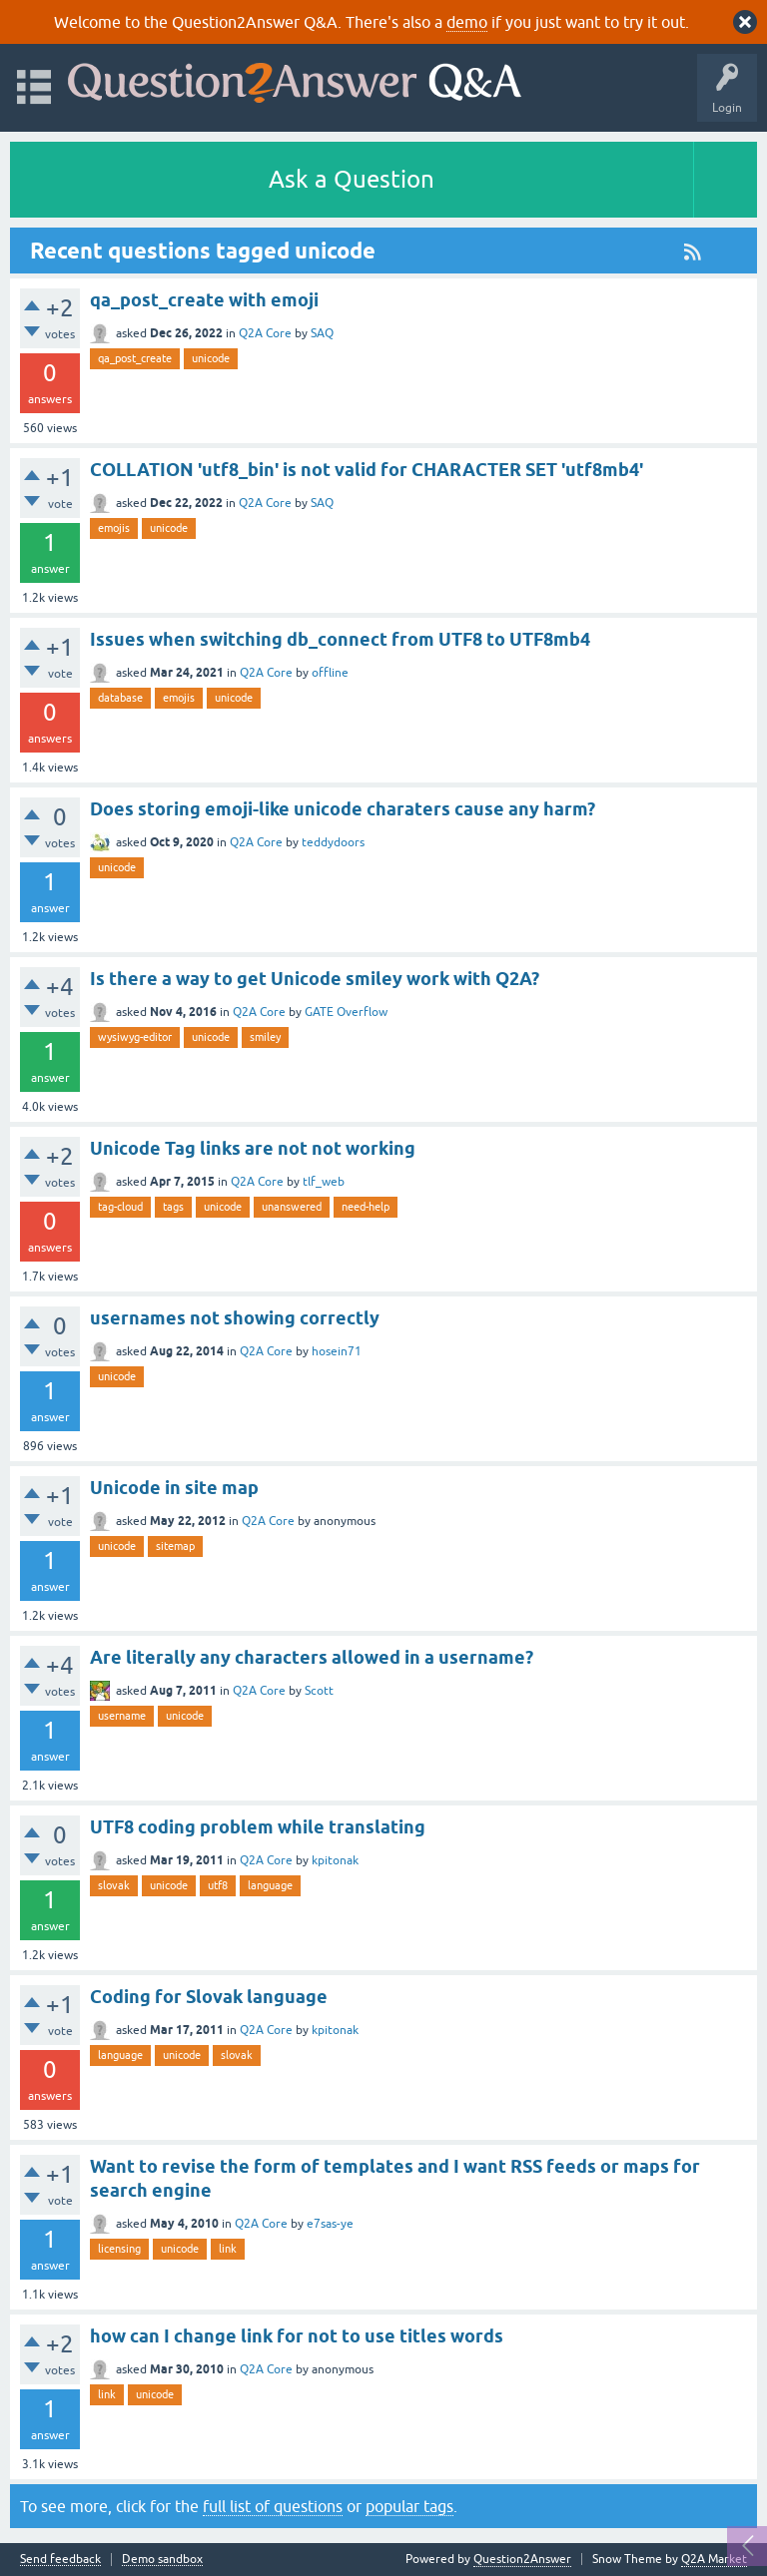 The height and width of the screenshot is (2576, 767). Describe the element at coordinates (120, 1207) in the screenshot. I see `tag-cloud` at that location.